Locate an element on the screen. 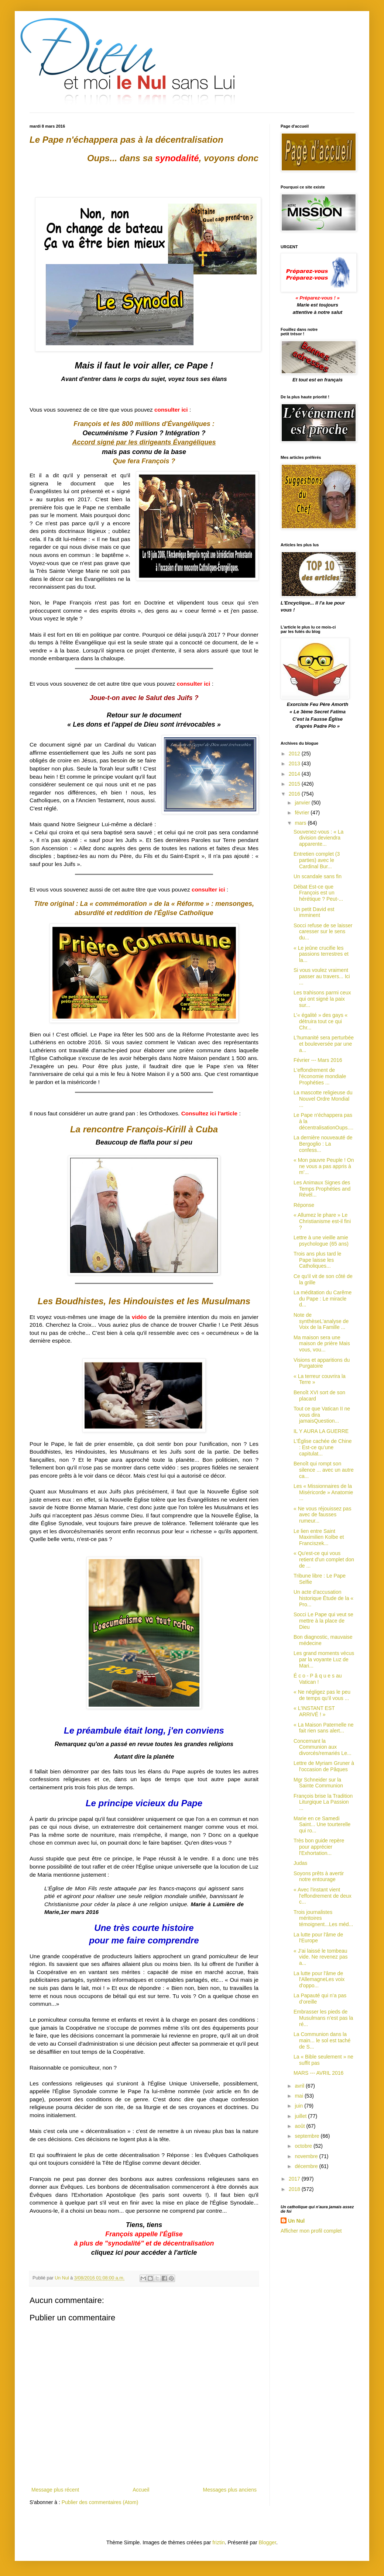 The image size is (384, 2576). Un acte d'accusation historique Étude de la « Pro... is located at coordinates (323, 1598).